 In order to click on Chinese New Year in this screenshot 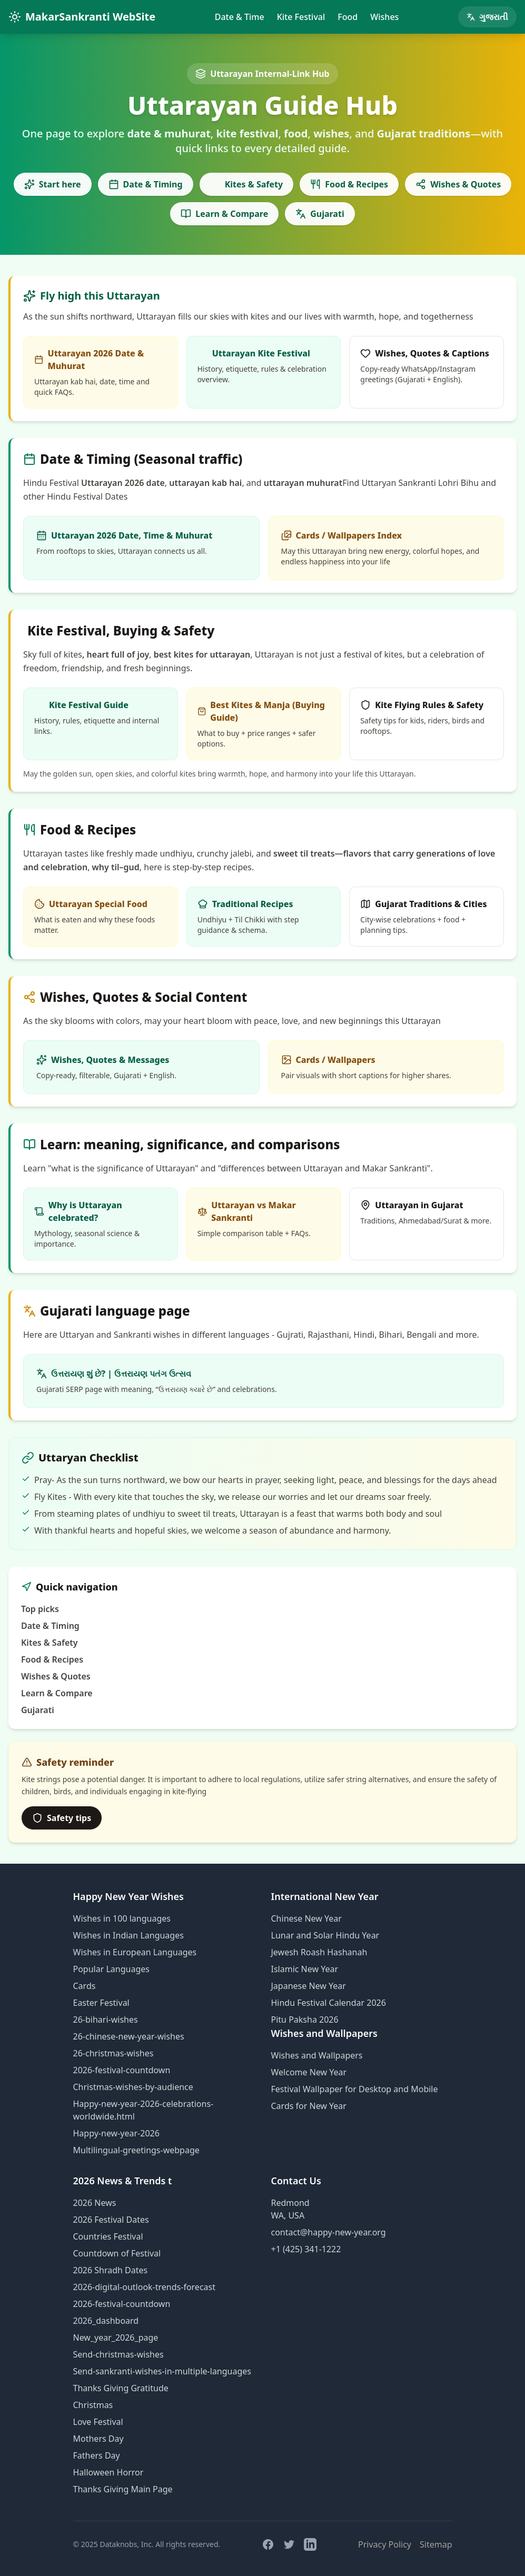, I will do `click(306, 1918)`.